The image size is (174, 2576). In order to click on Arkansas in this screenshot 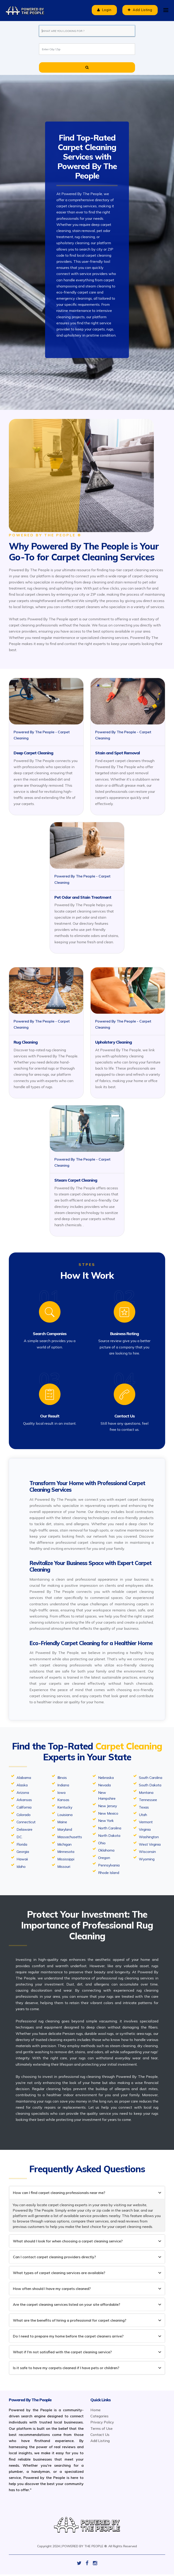, I will do `click(24, 1800)`.